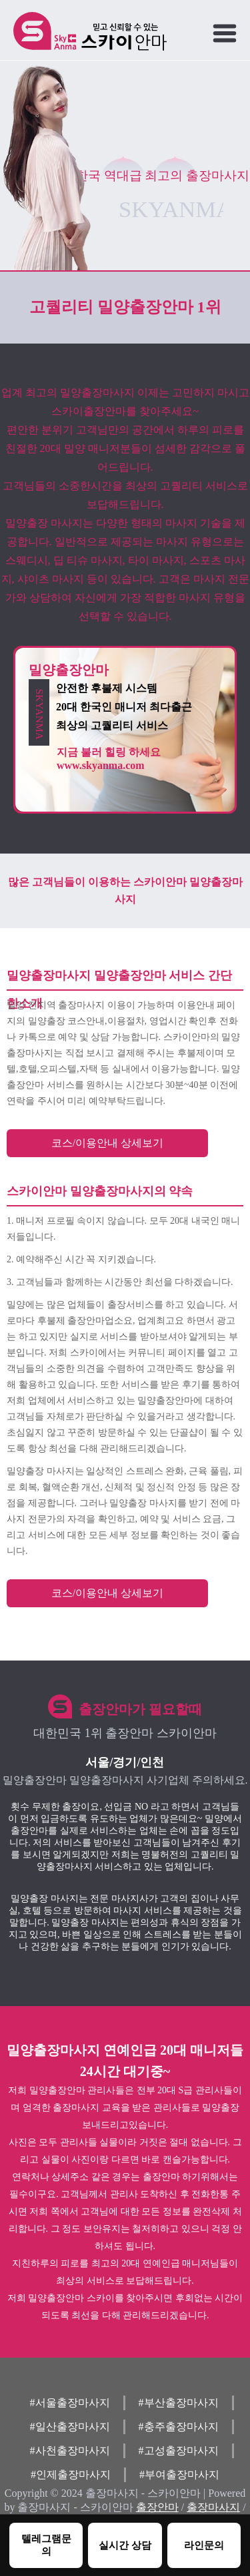 The image size is (250, 2576). I want to click on #부산출장마사지, so click(179, 2402).